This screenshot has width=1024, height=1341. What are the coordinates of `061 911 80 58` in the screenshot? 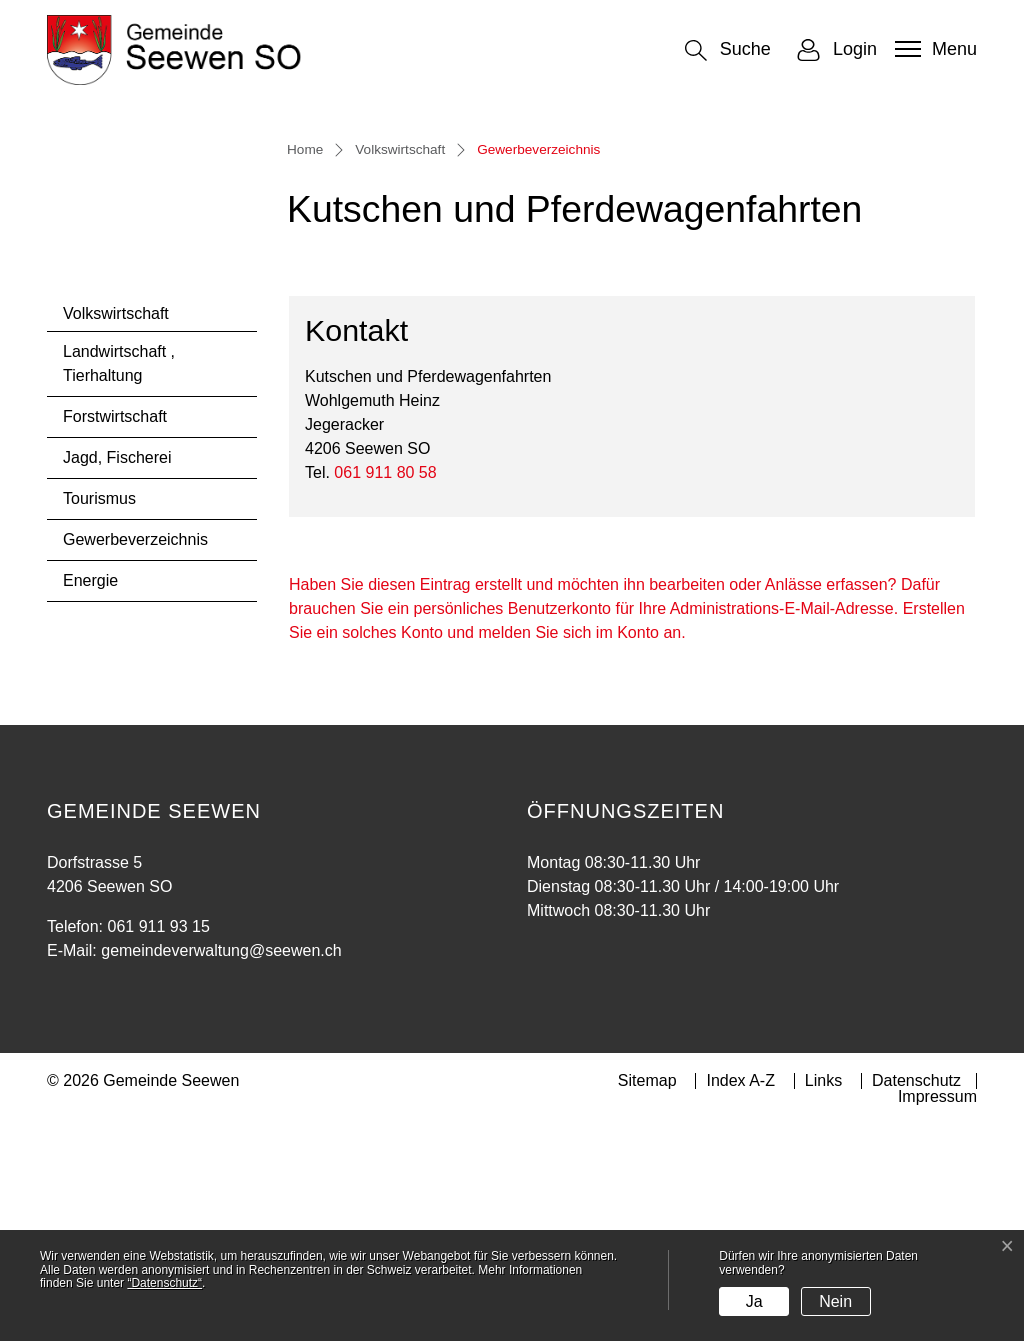 It's located at (385, 688).